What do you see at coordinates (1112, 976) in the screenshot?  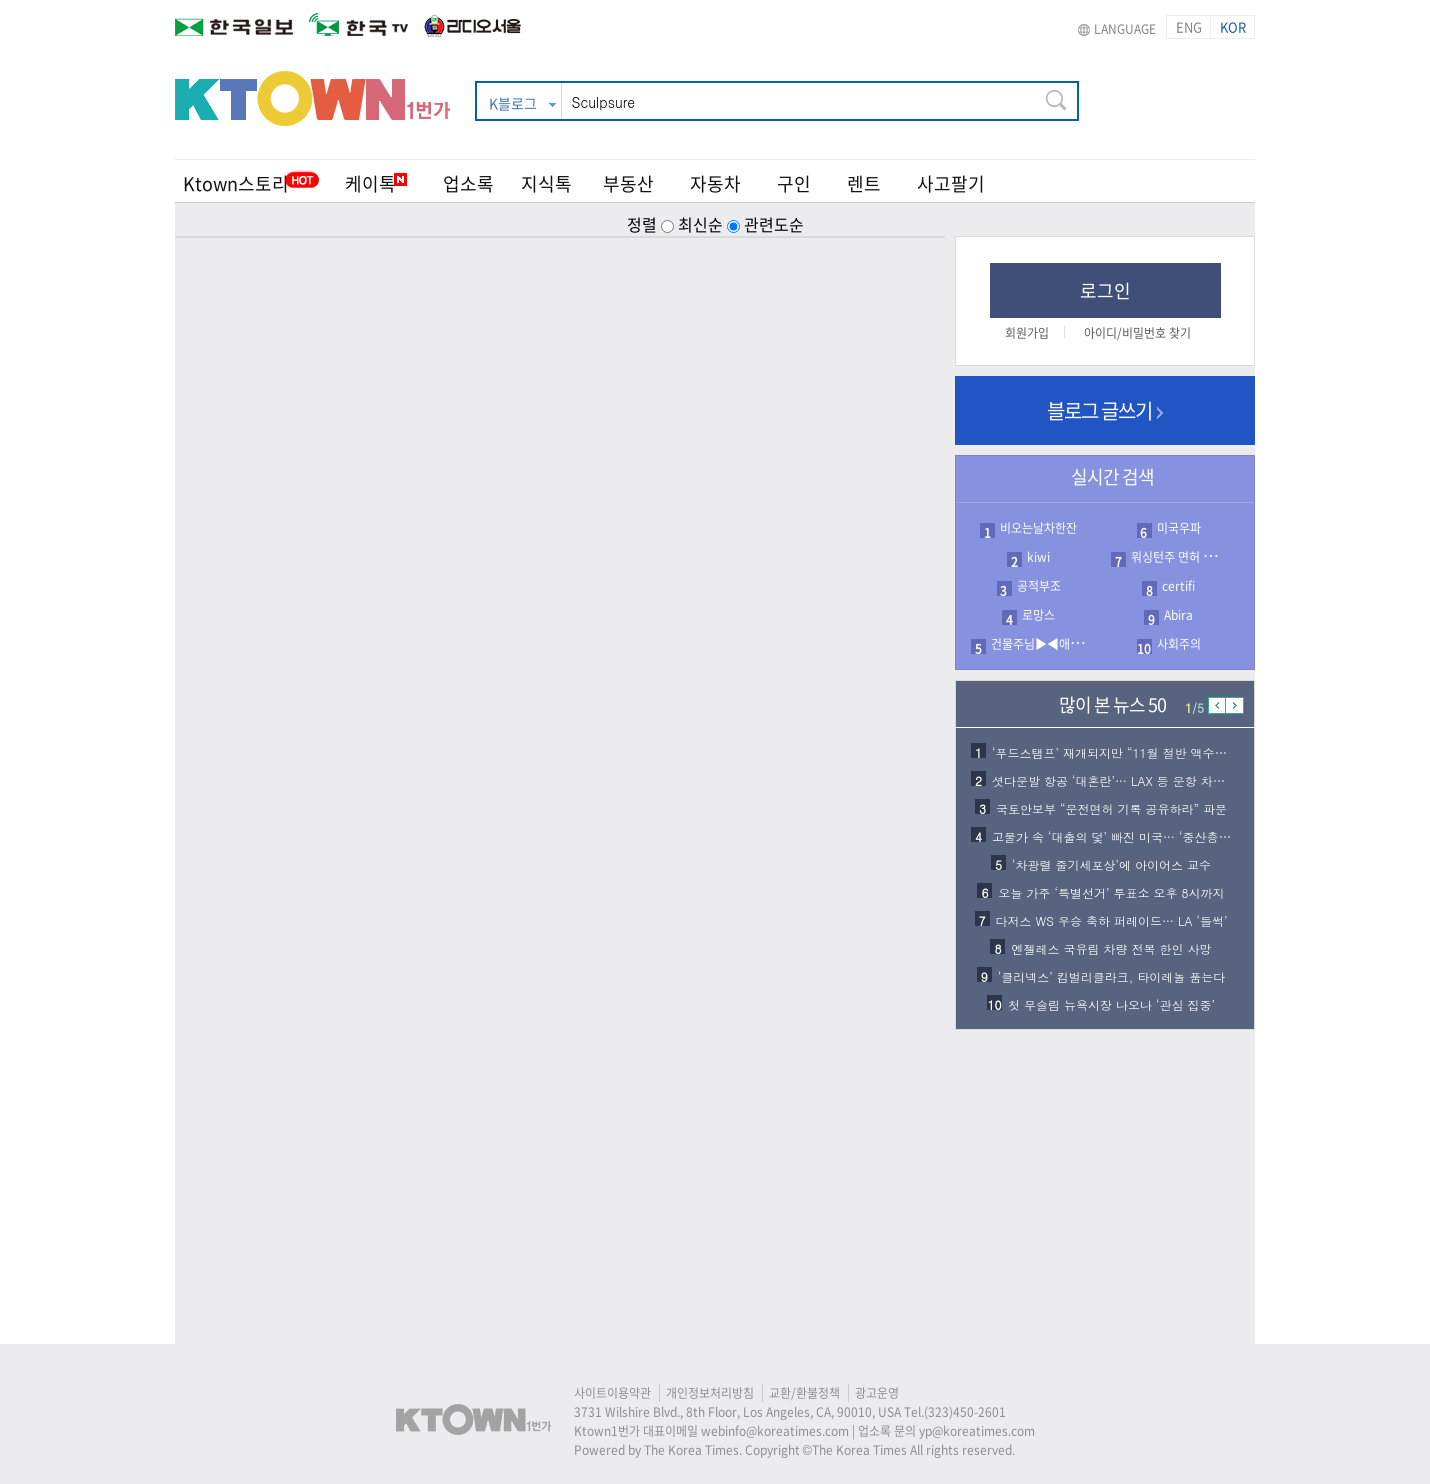 I see `‘클리넥스’ 킴벌리클라크, 타이레놀 품는다` at bounding box center [1112, 976].